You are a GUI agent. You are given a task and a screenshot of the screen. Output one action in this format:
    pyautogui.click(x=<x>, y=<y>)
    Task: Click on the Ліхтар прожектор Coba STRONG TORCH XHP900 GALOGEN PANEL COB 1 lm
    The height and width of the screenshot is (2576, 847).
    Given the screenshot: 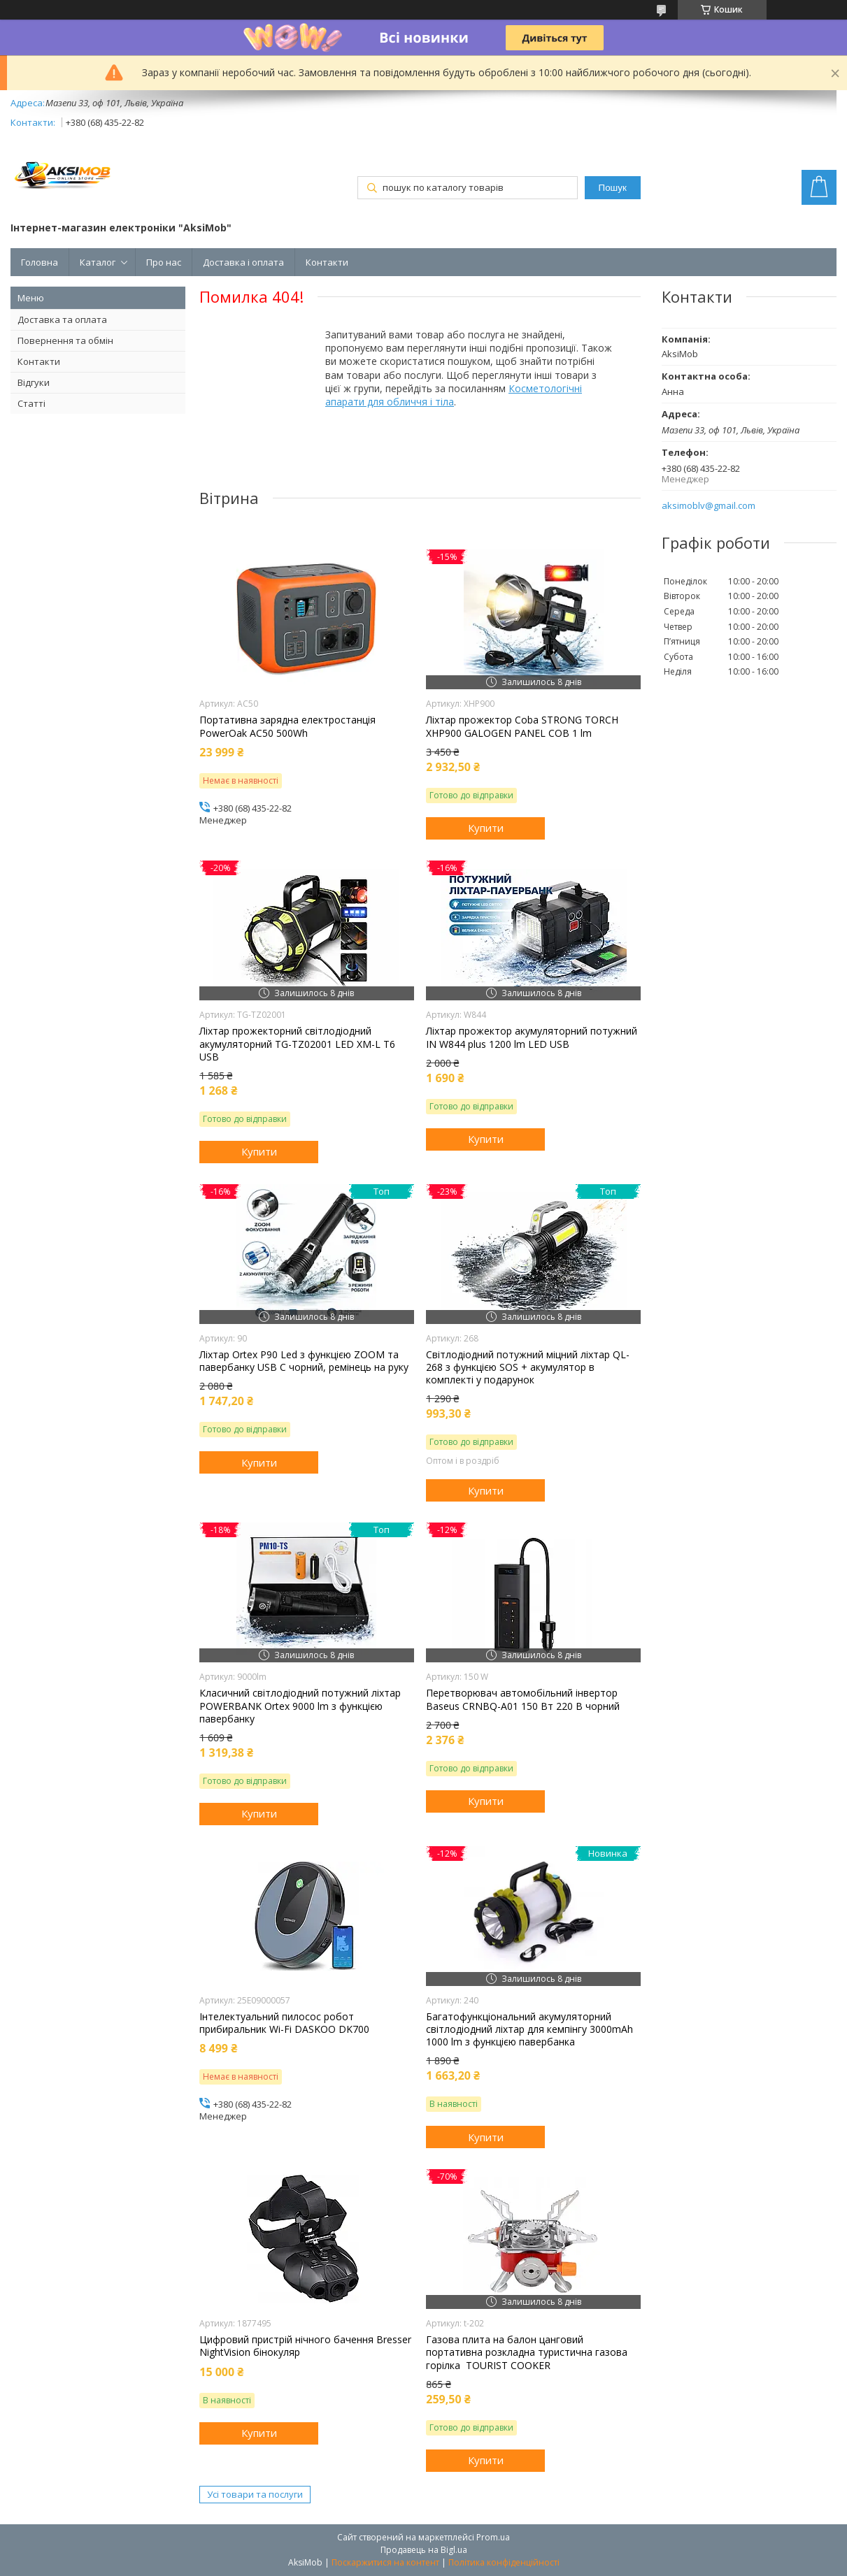 What is the action you would take?
    pyautogui.click(x=522, y=726)
    